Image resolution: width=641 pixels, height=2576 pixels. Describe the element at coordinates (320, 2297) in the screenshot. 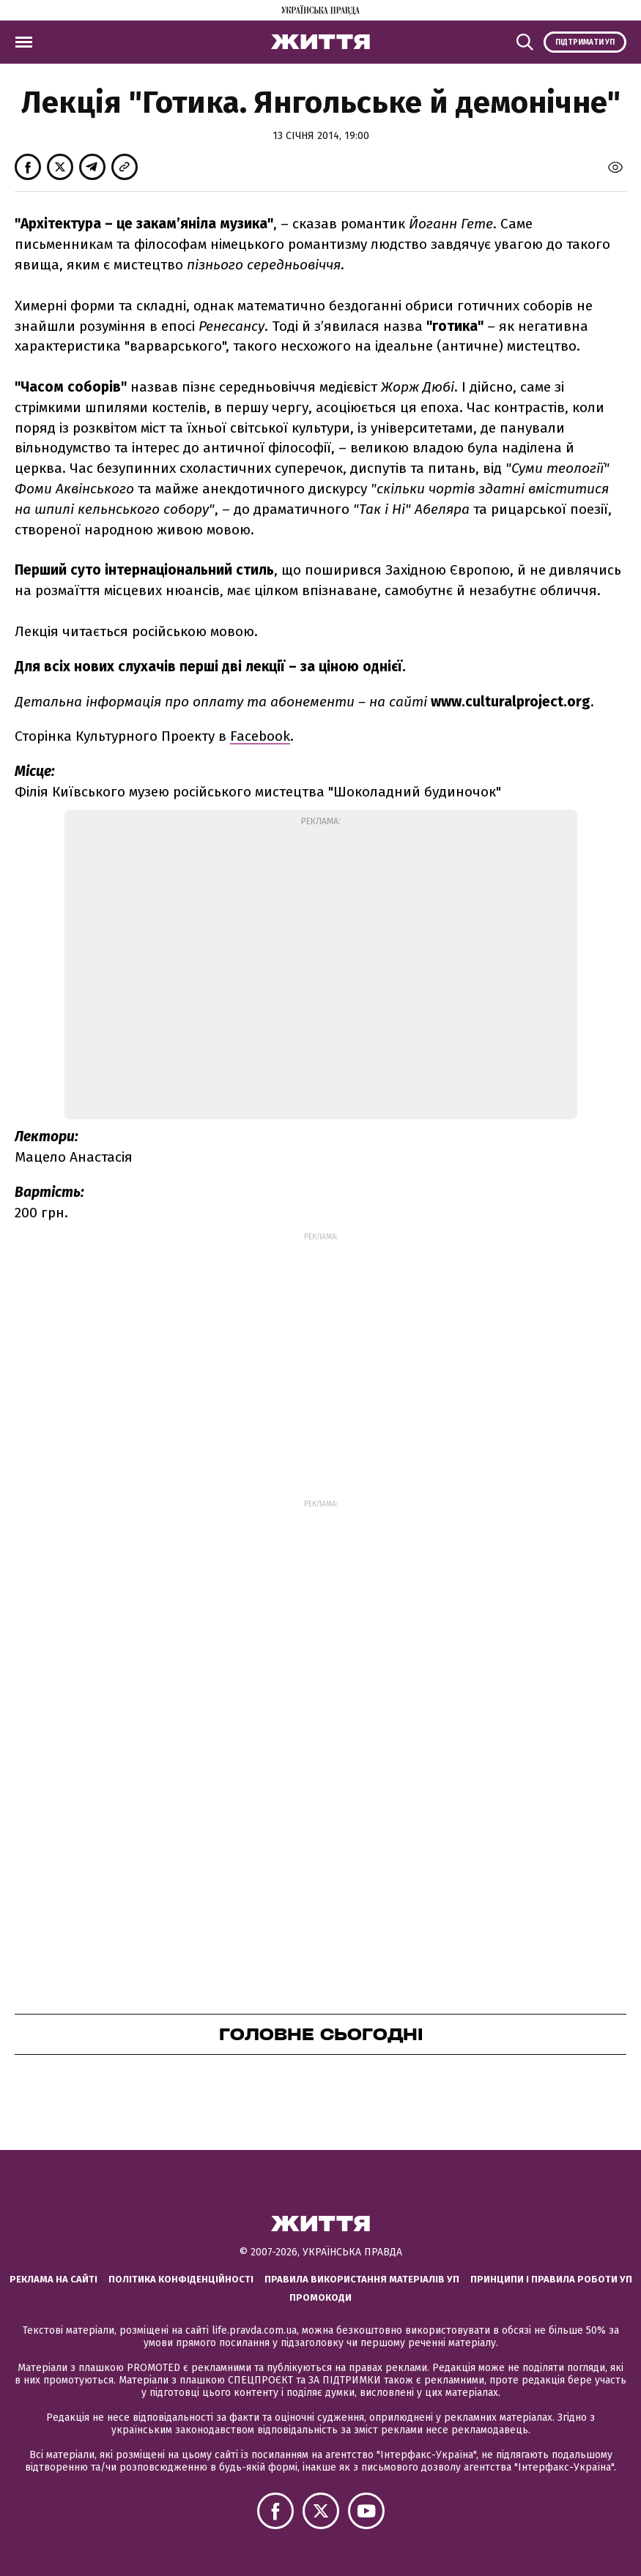

I see `Промокоди` at that location.